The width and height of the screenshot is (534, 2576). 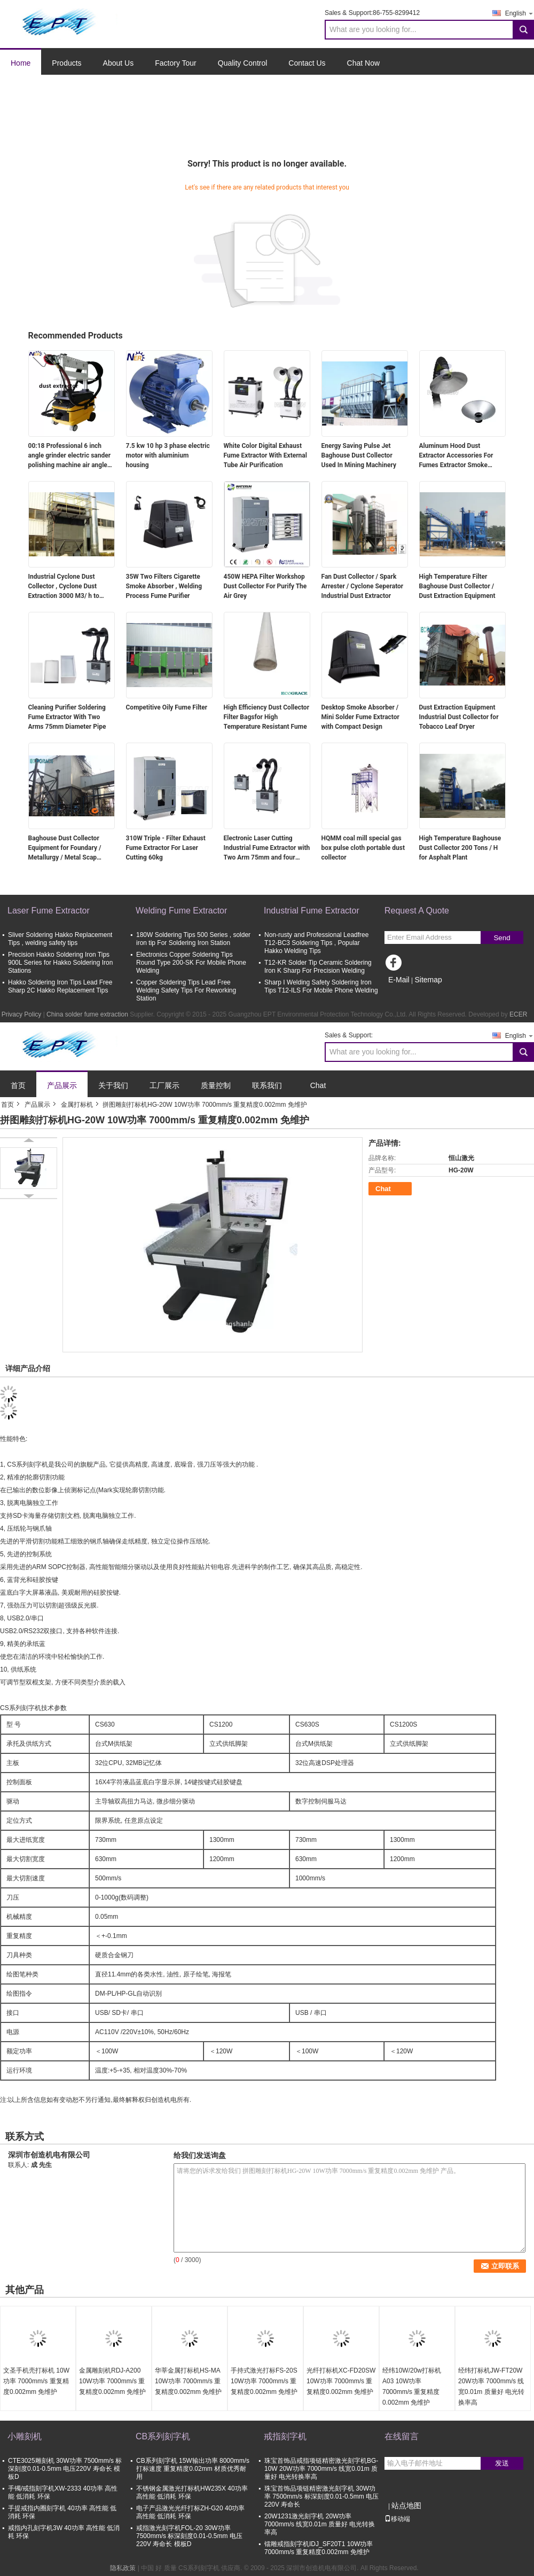 I want to click on Quality Control, so click(x=243, y=63).